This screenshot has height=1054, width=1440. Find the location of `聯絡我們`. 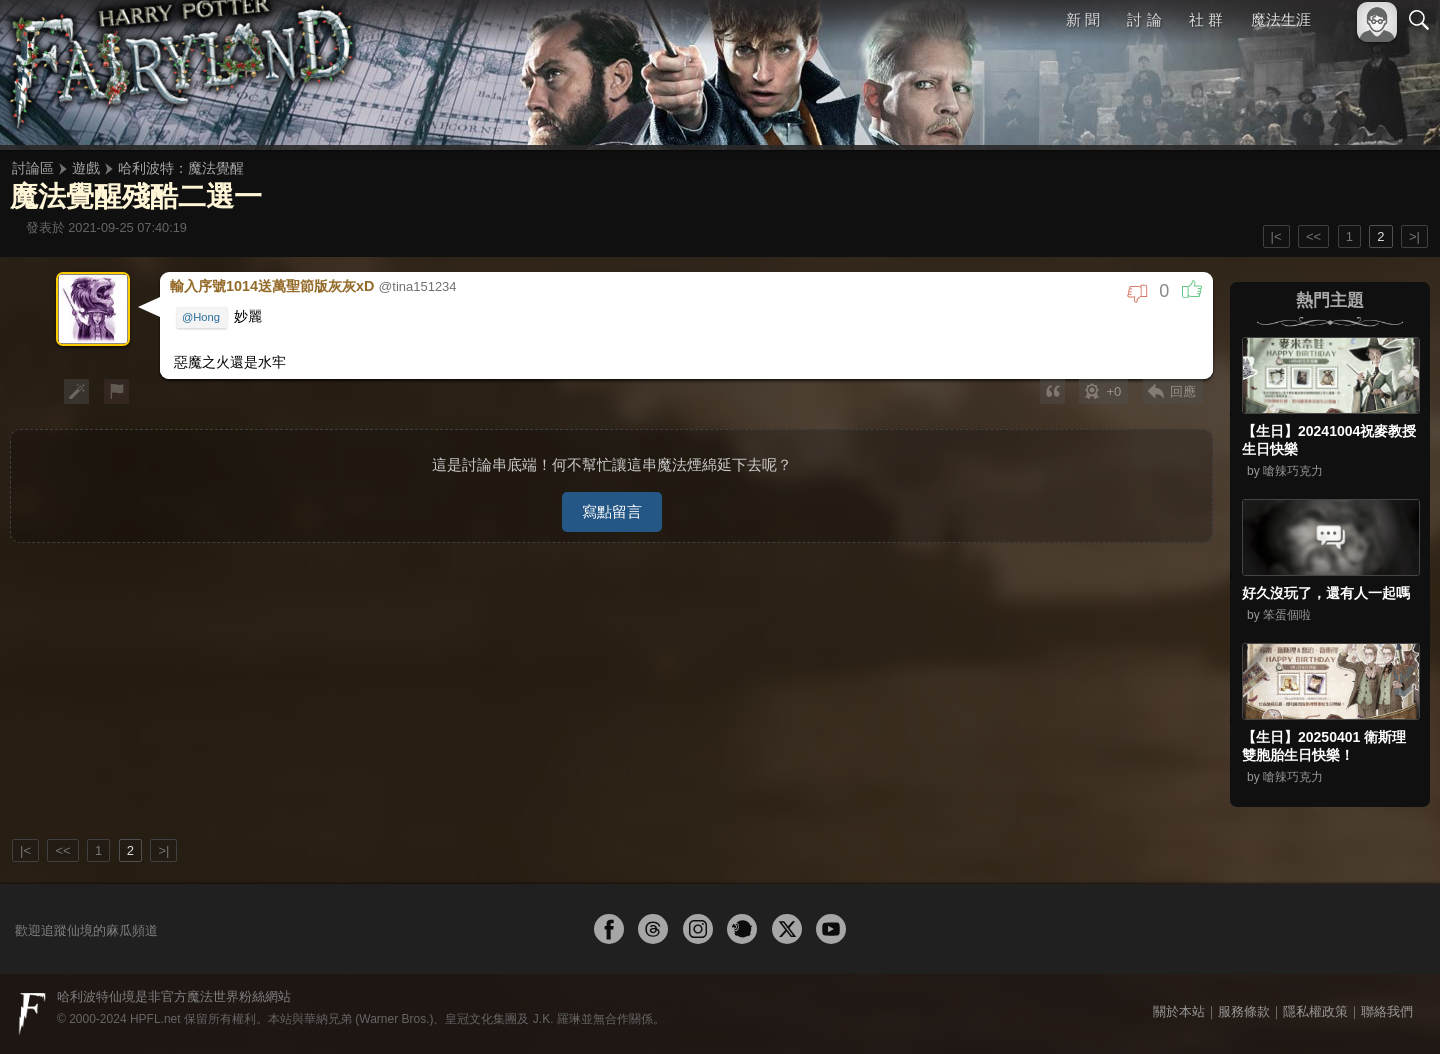

聯絡我們 is located at coordinates (1387, 1011).